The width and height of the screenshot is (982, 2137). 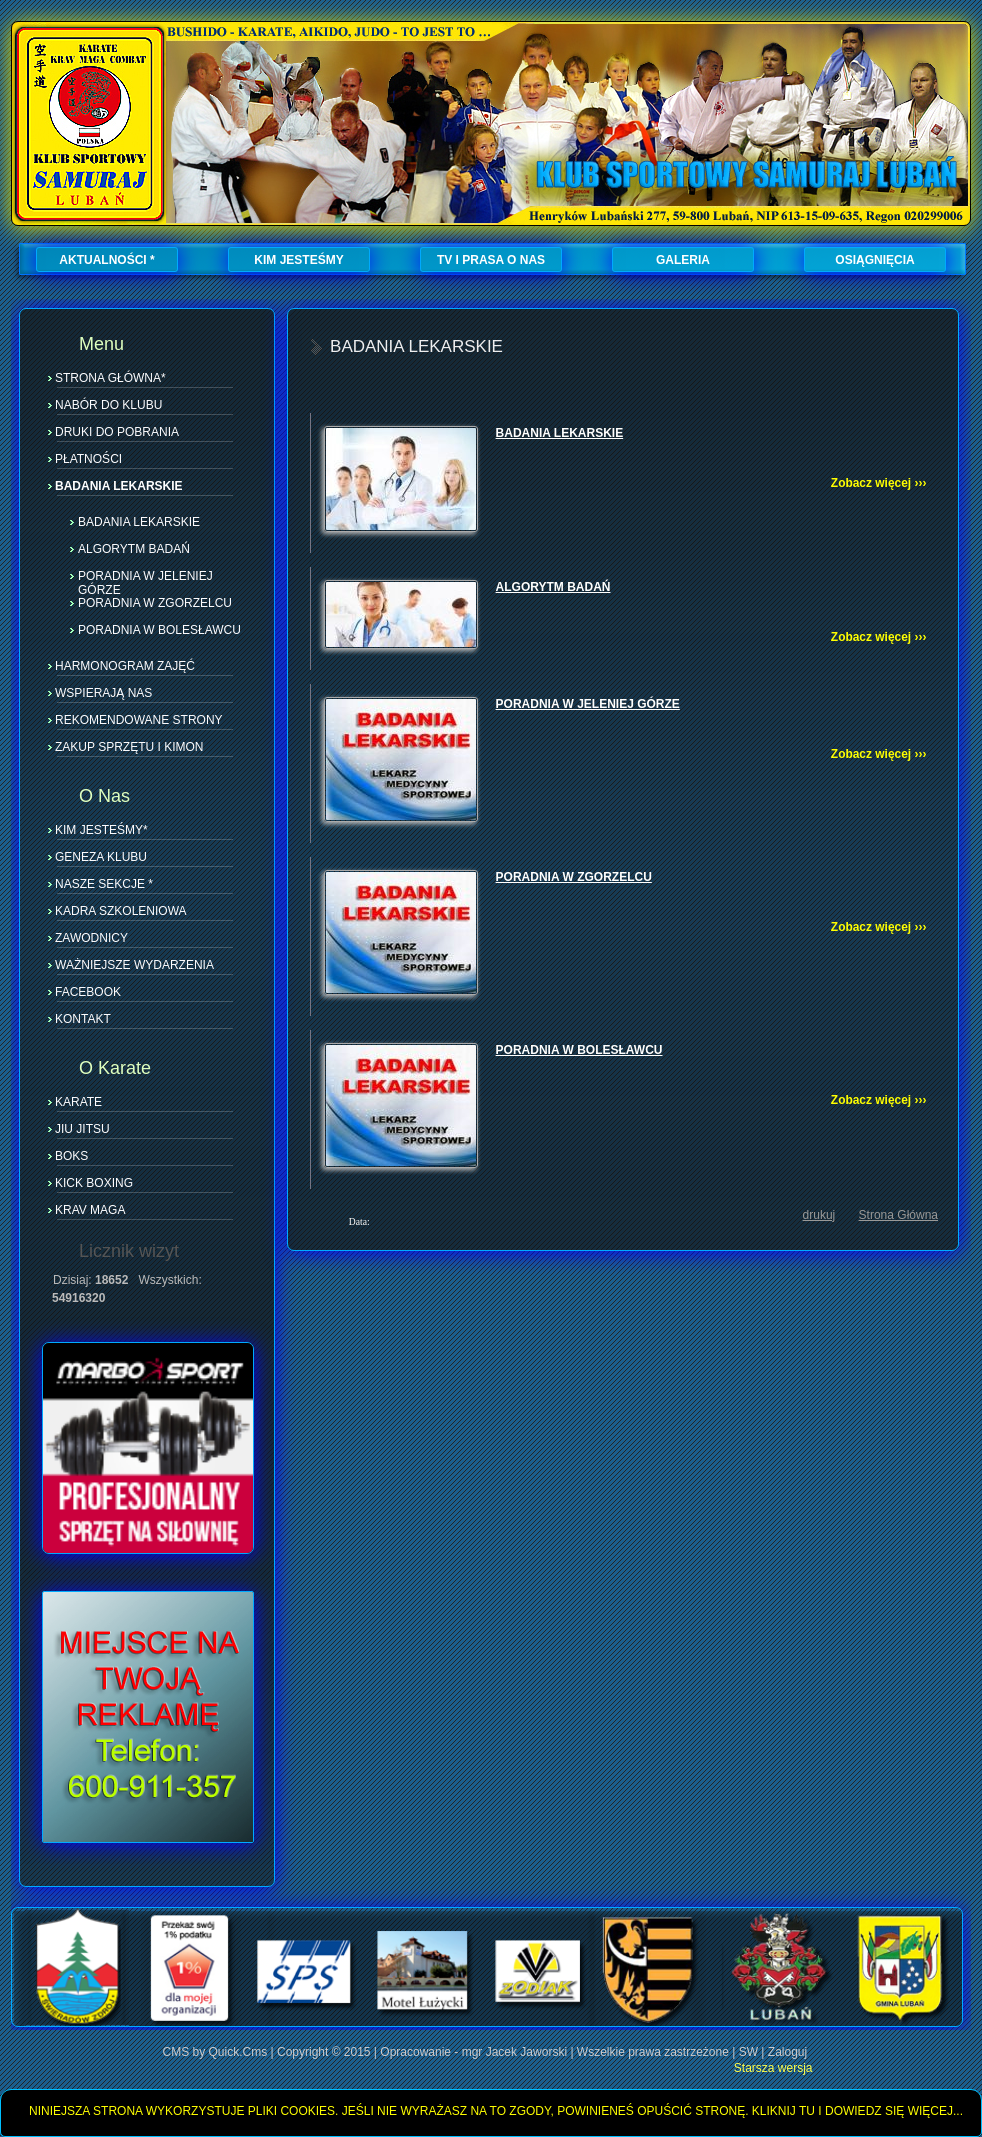 I want to click on KONTAKT, so click(x=83, y=1019).